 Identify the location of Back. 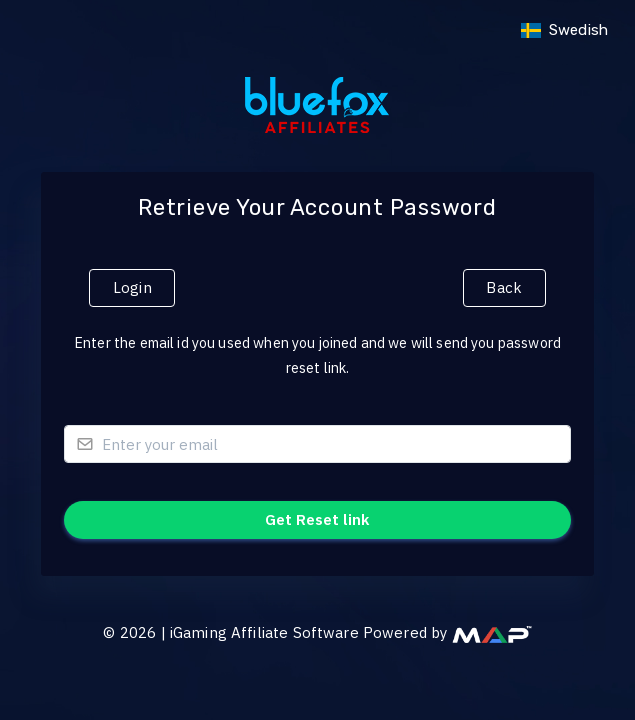
(504, 287).